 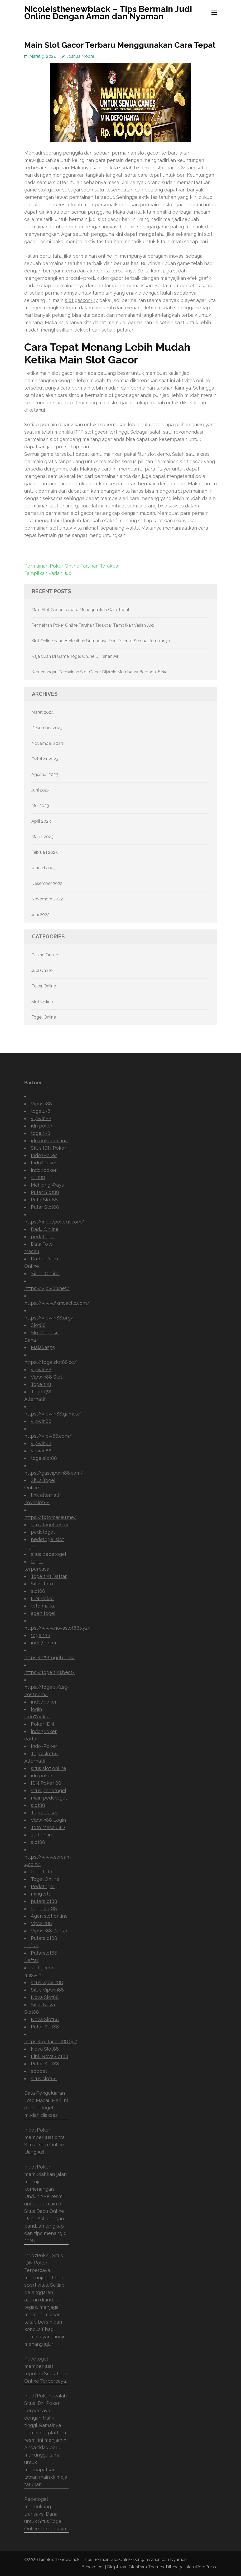 What do you see at coordinates (43, 1347) in the screenshot?
I see `Malaka555` at bounding box center [43, 1347].